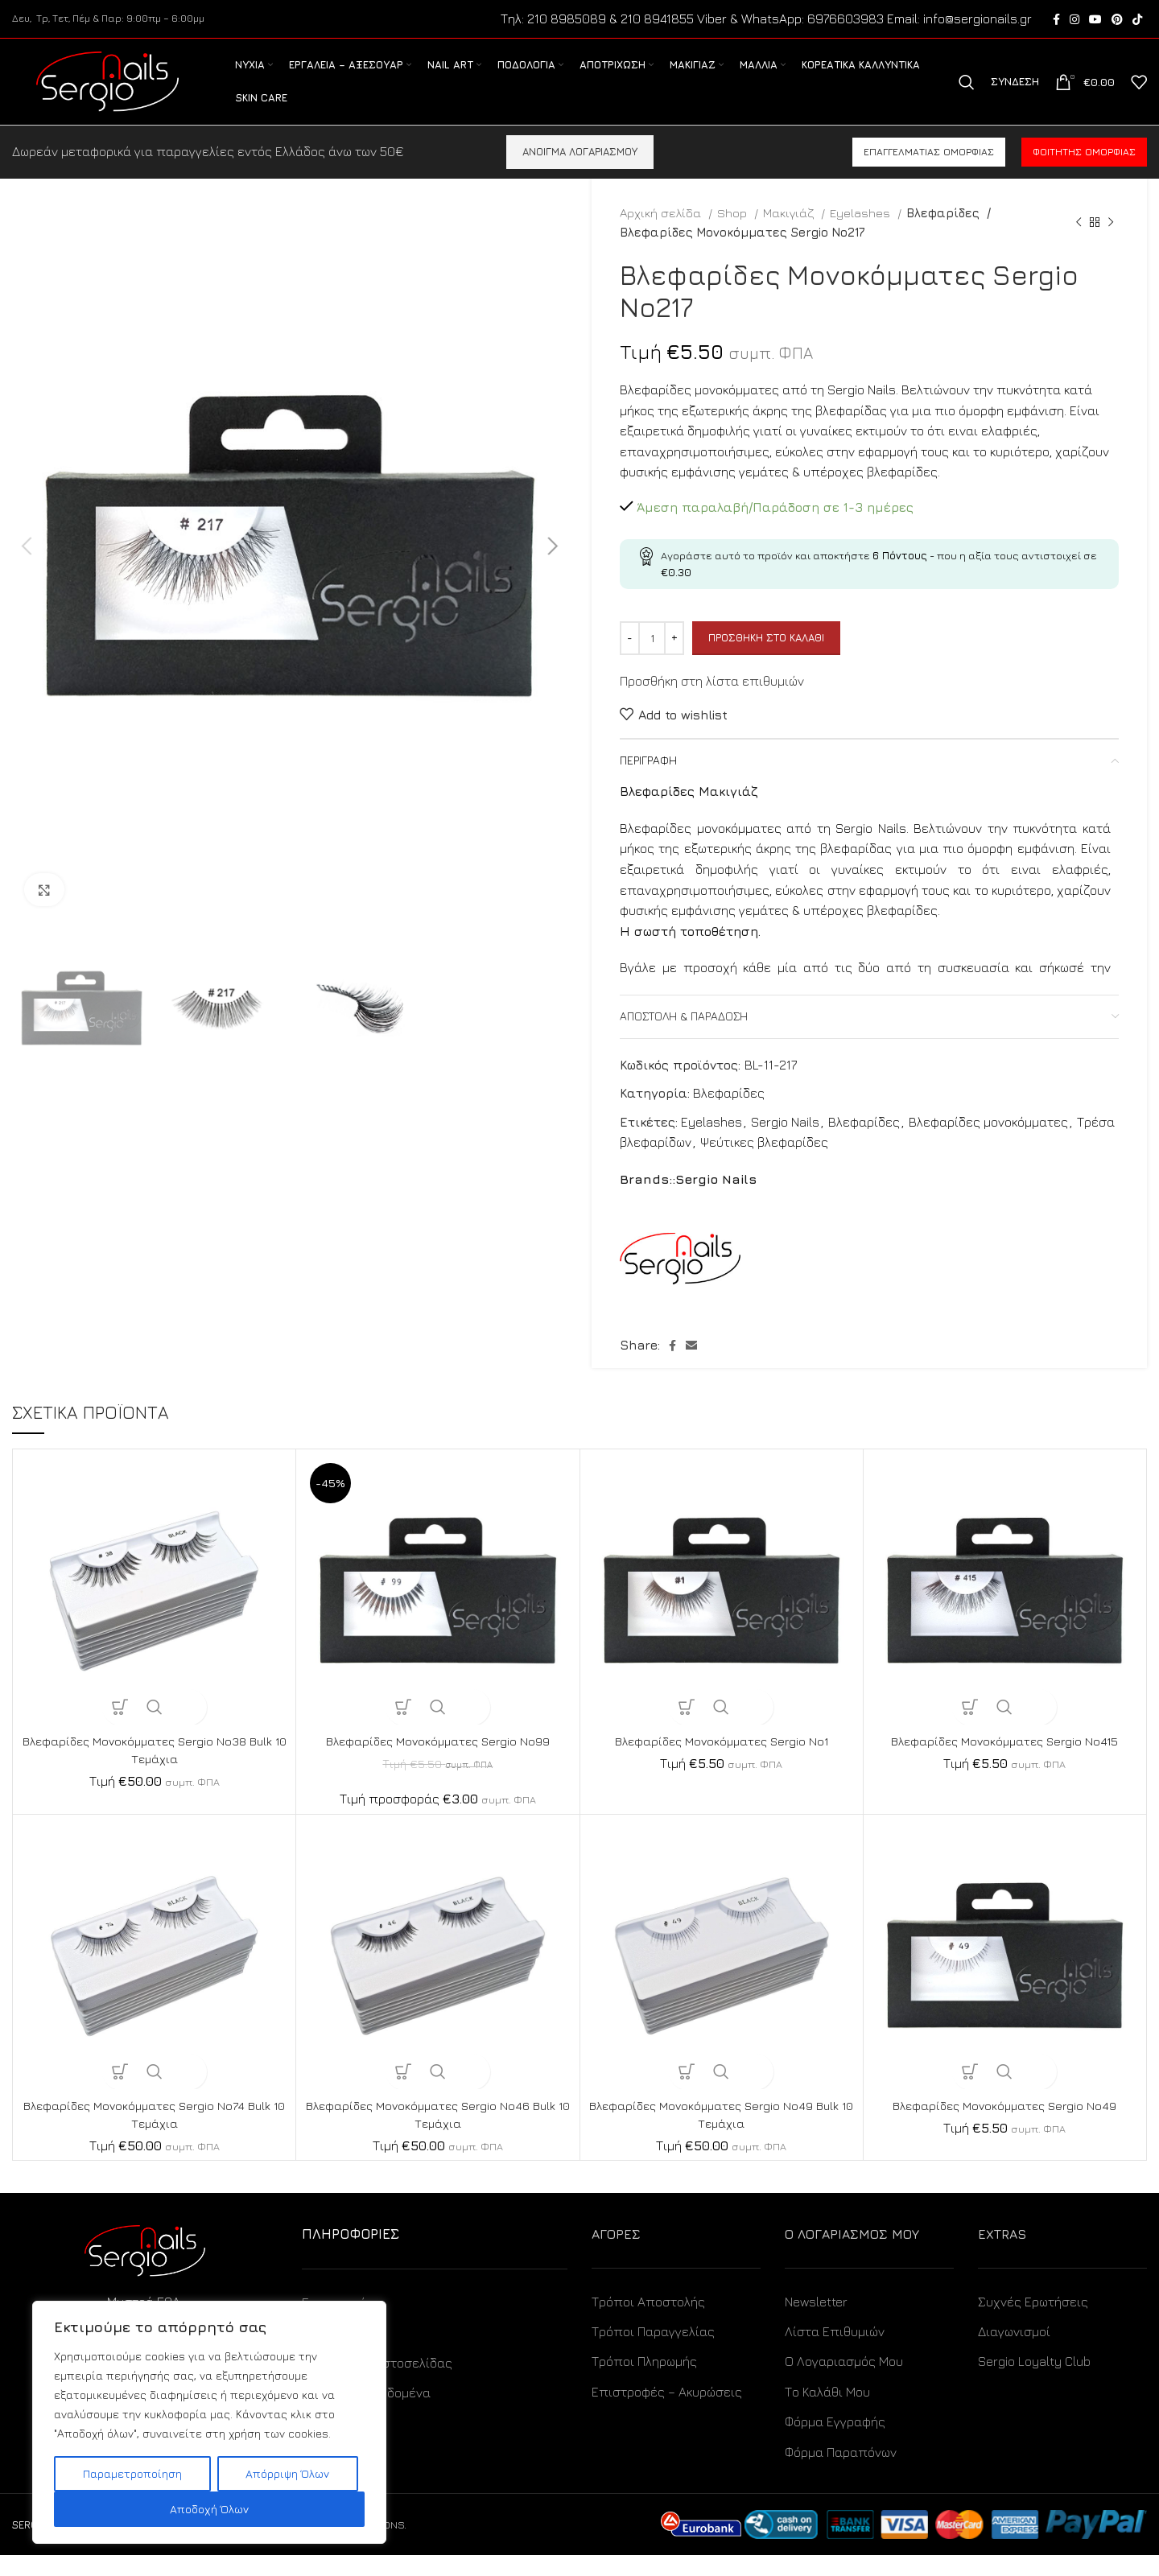 Image resolution: width=1159 pixels, height=2576 pixels. Describe the element at coordinates (644, 2382) in the screenshot. I see `Τρόποι Πληρωμής` at that location.